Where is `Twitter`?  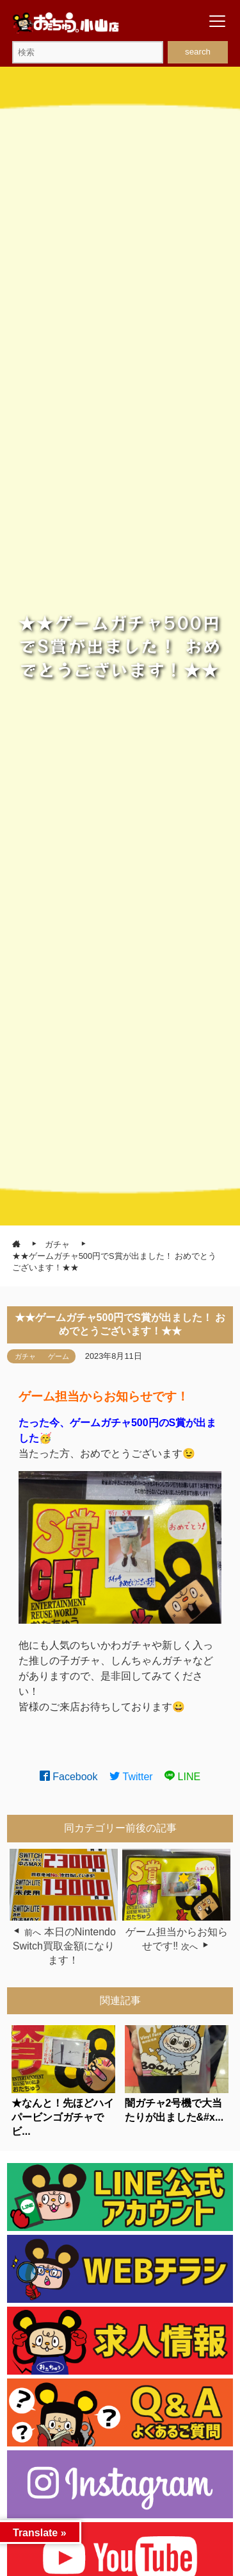
Twitter is located at coordinates (131, 1776).